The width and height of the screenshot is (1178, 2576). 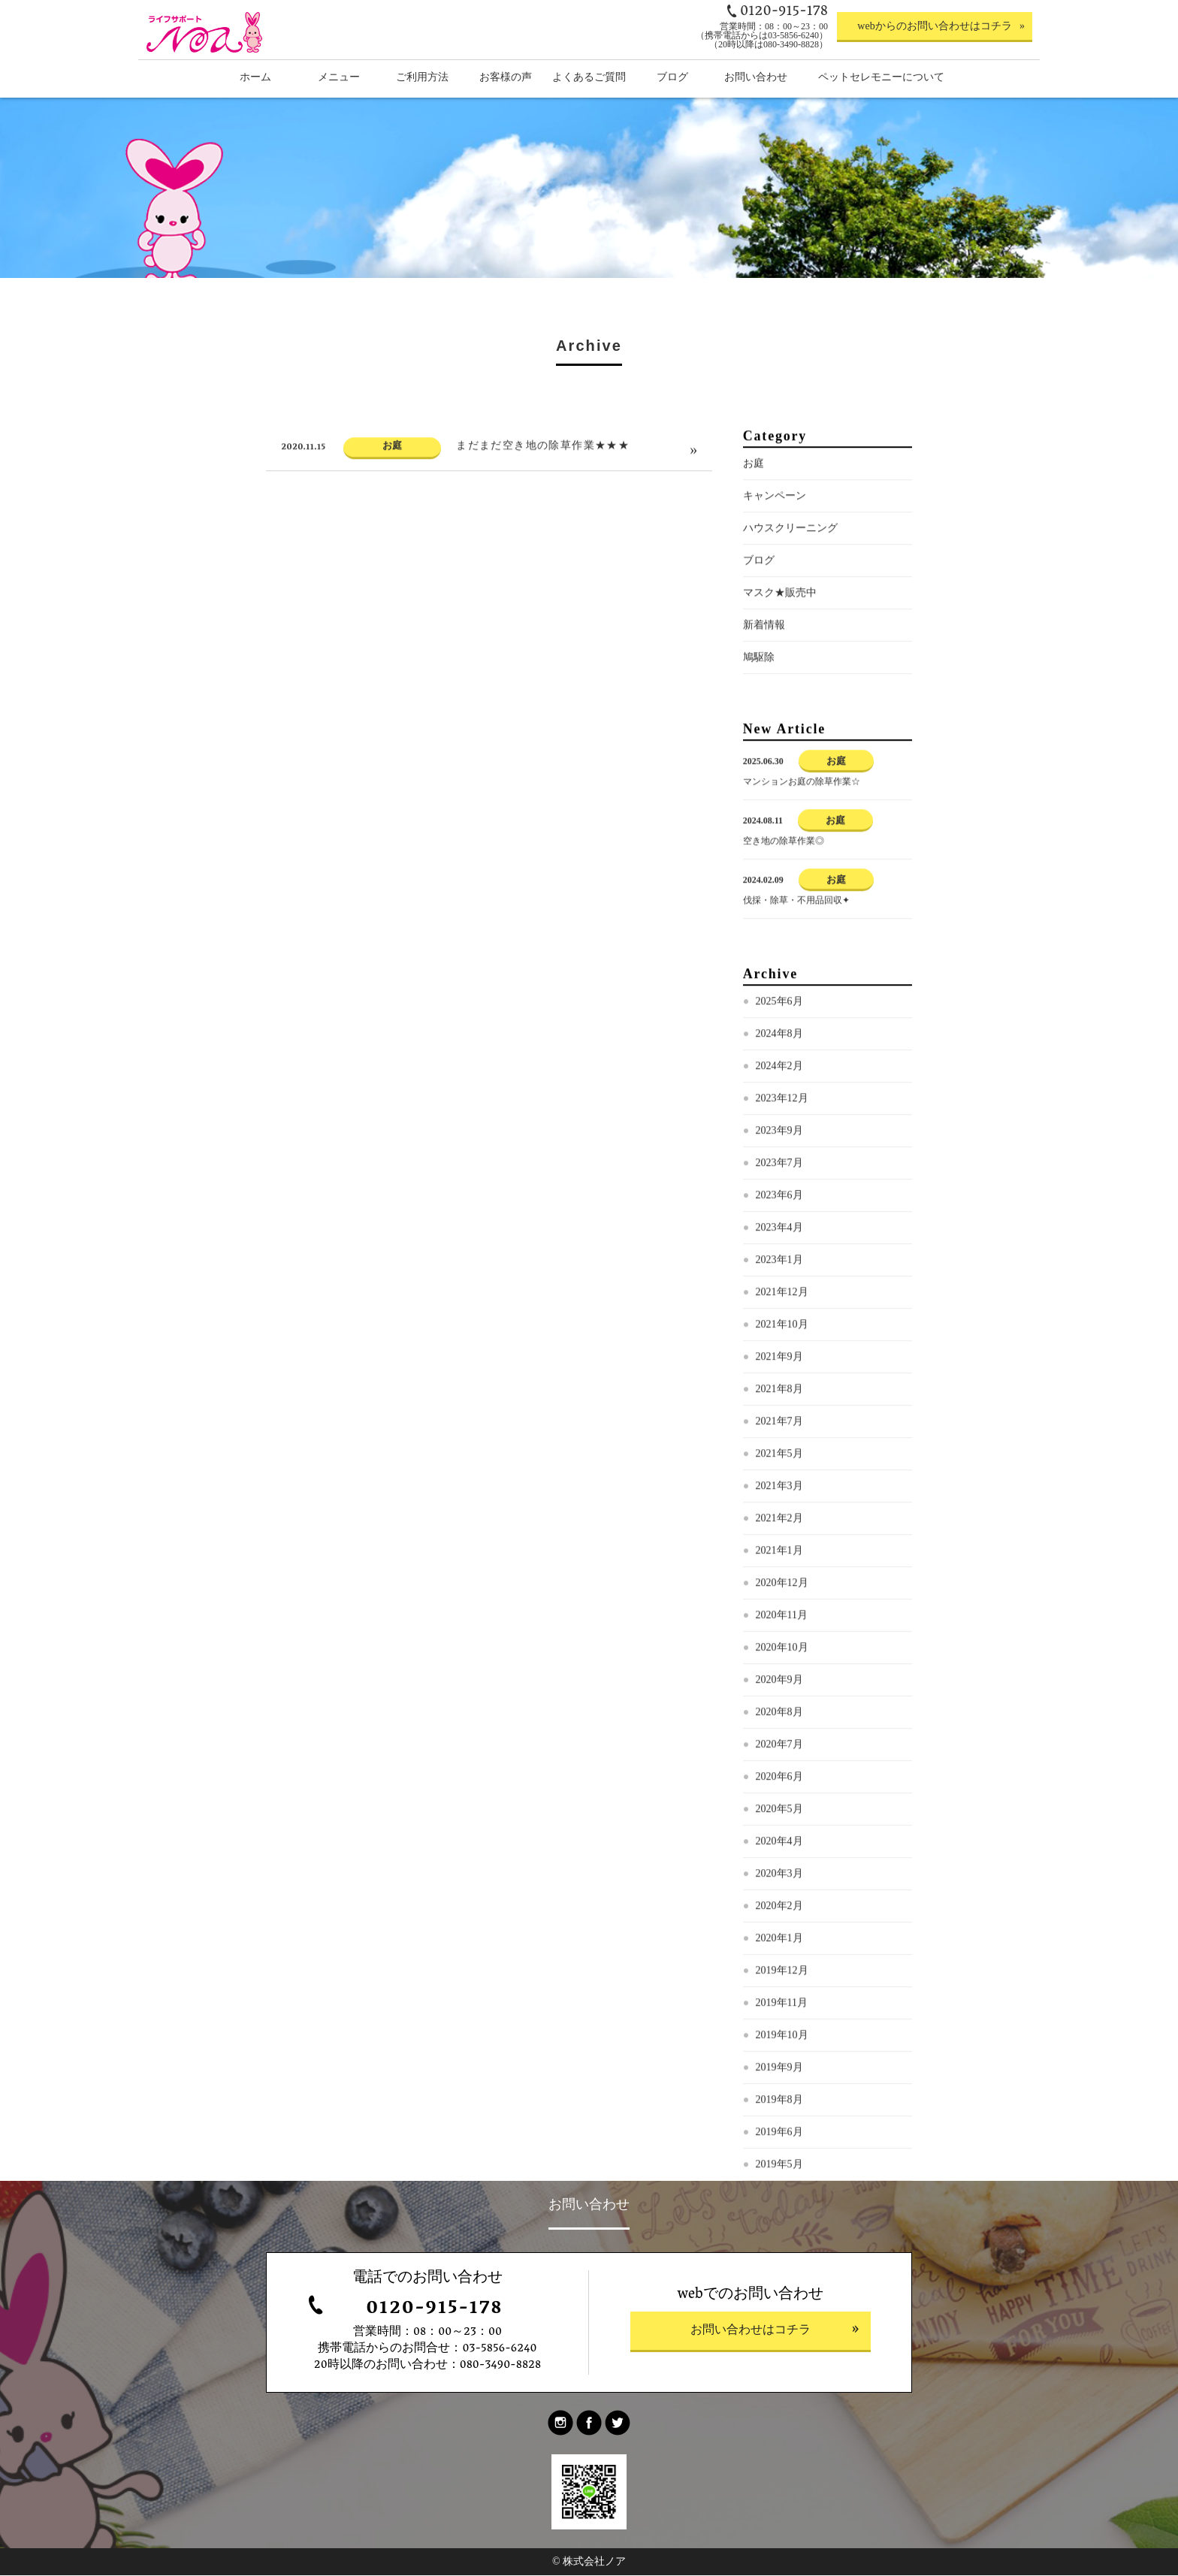 What do you see at coordinates (782, 2076) in the screenshot?
I see `2019年10月` at bounding box center [782, 2076].